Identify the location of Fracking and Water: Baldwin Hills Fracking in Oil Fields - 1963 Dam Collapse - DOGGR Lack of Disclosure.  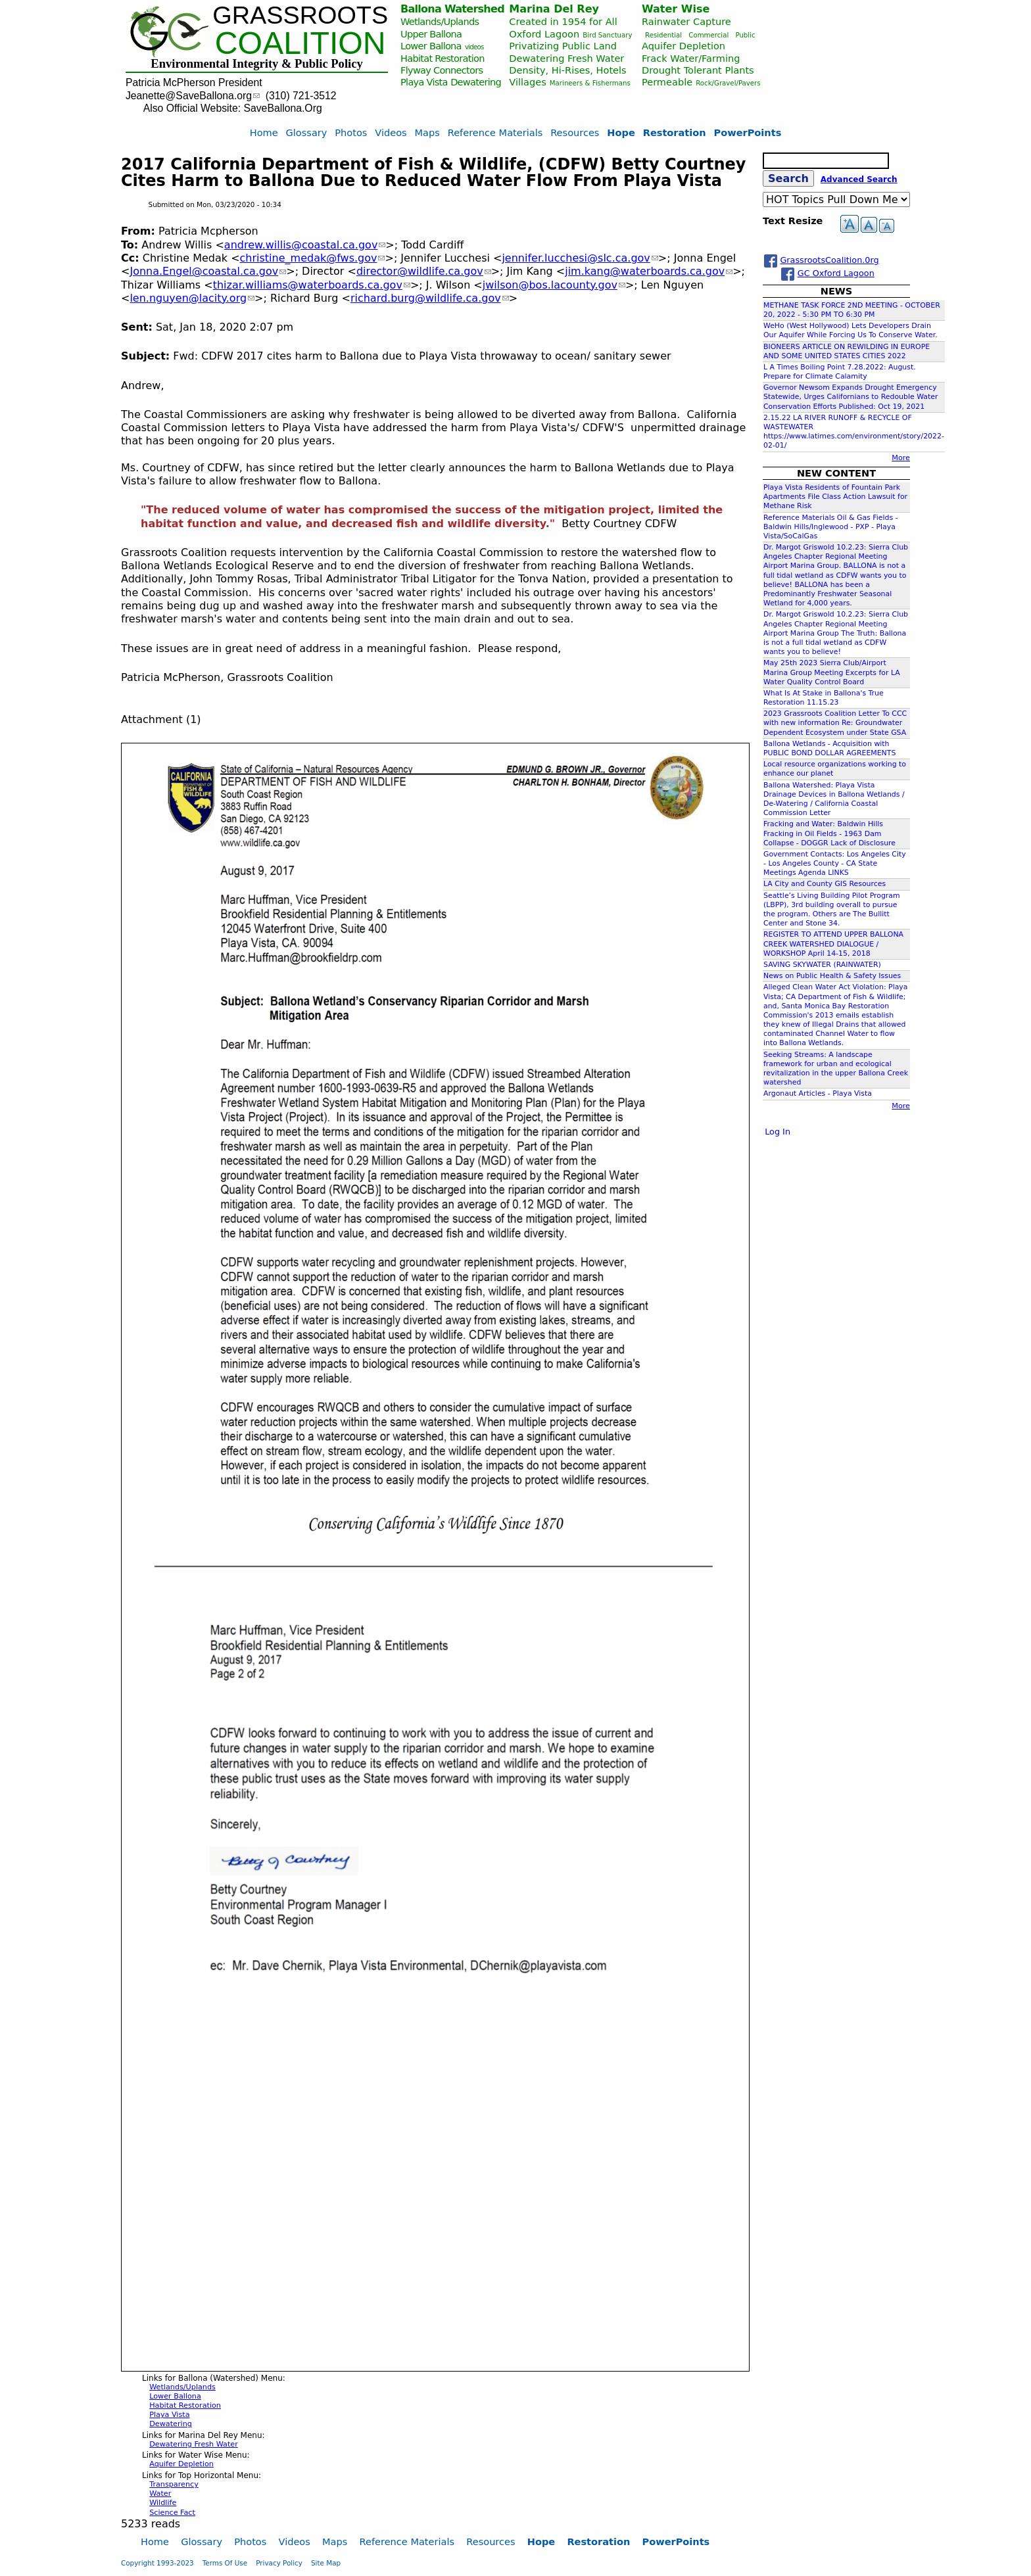
(829, 833).